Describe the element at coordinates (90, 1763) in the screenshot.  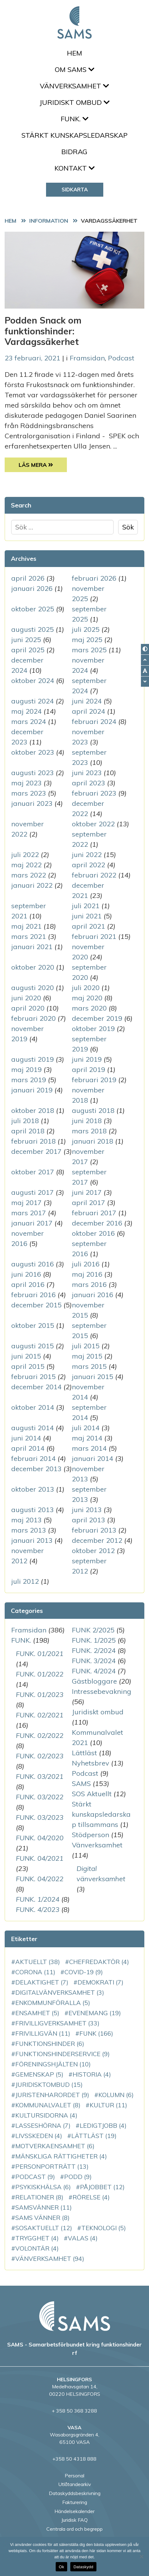
I see `Nyhetsbrev` at that location.